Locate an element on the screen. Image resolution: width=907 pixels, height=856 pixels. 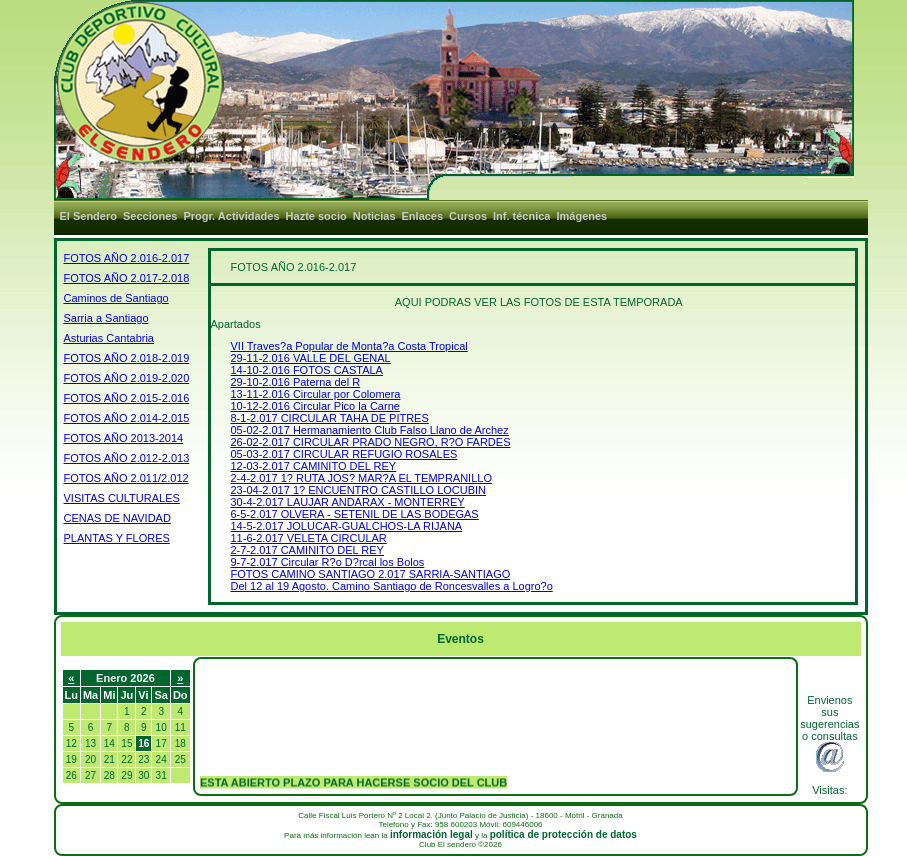
29-11-2.016 VALLE DEL GENAL is located at coordinates (311, 358).